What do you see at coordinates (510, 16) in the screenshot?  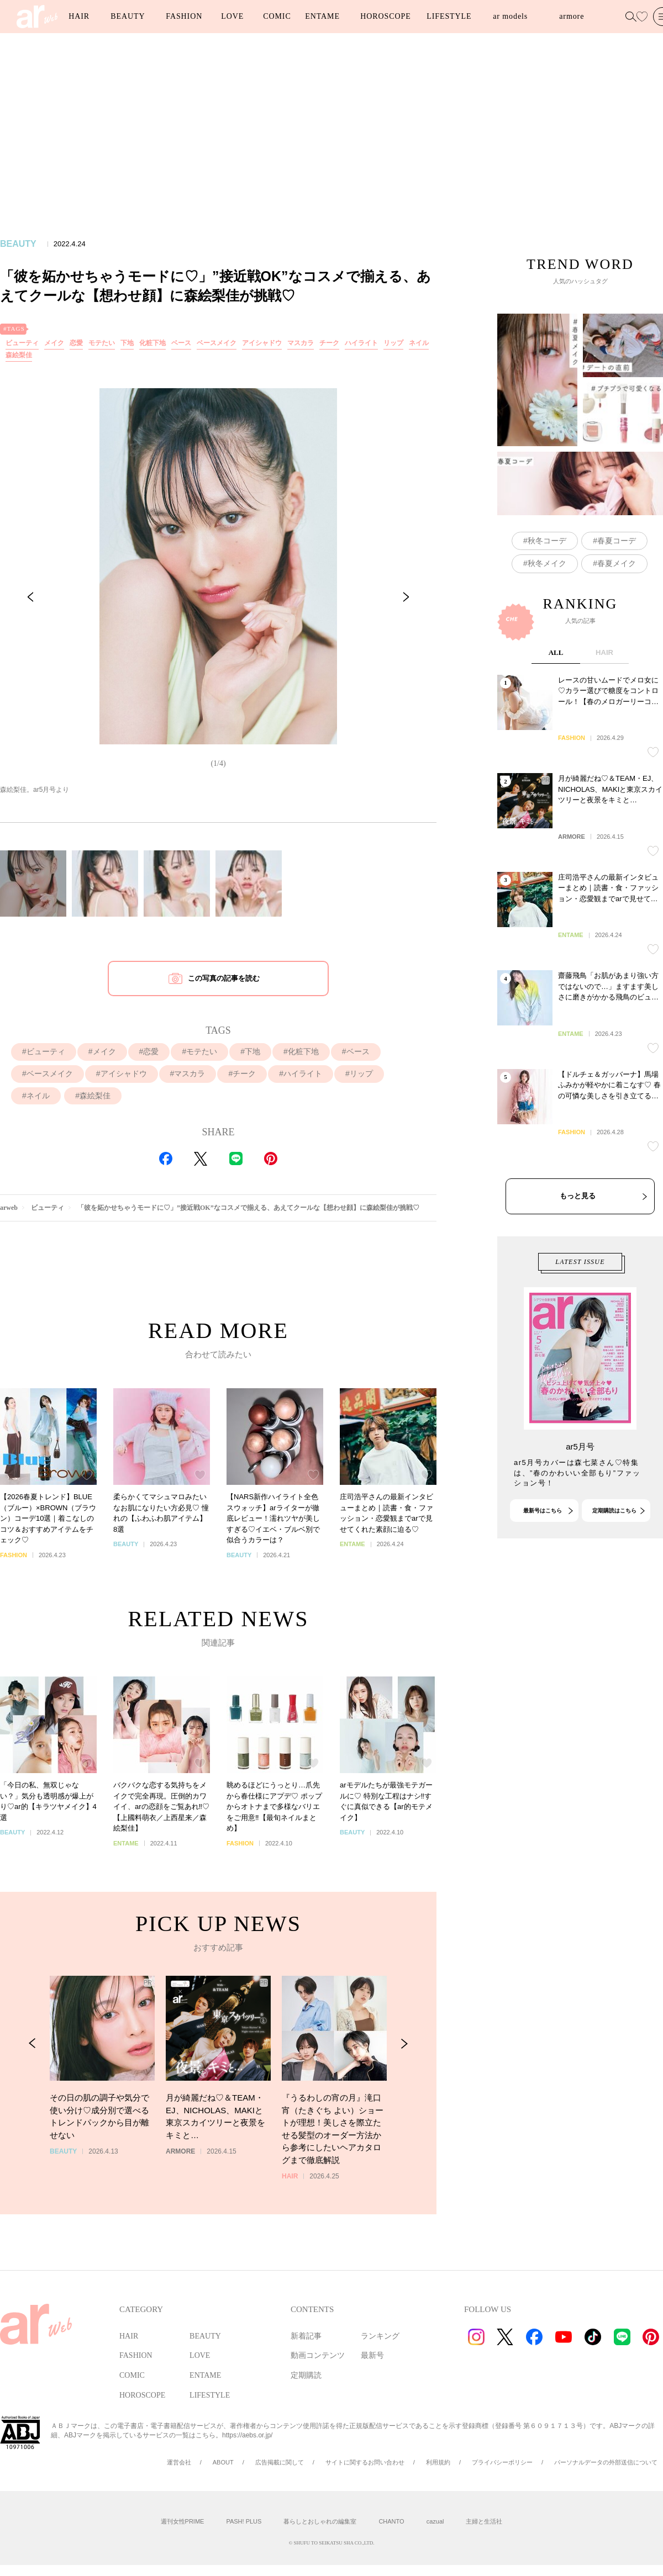 I see `ar models` at bounding box center [510, 16].